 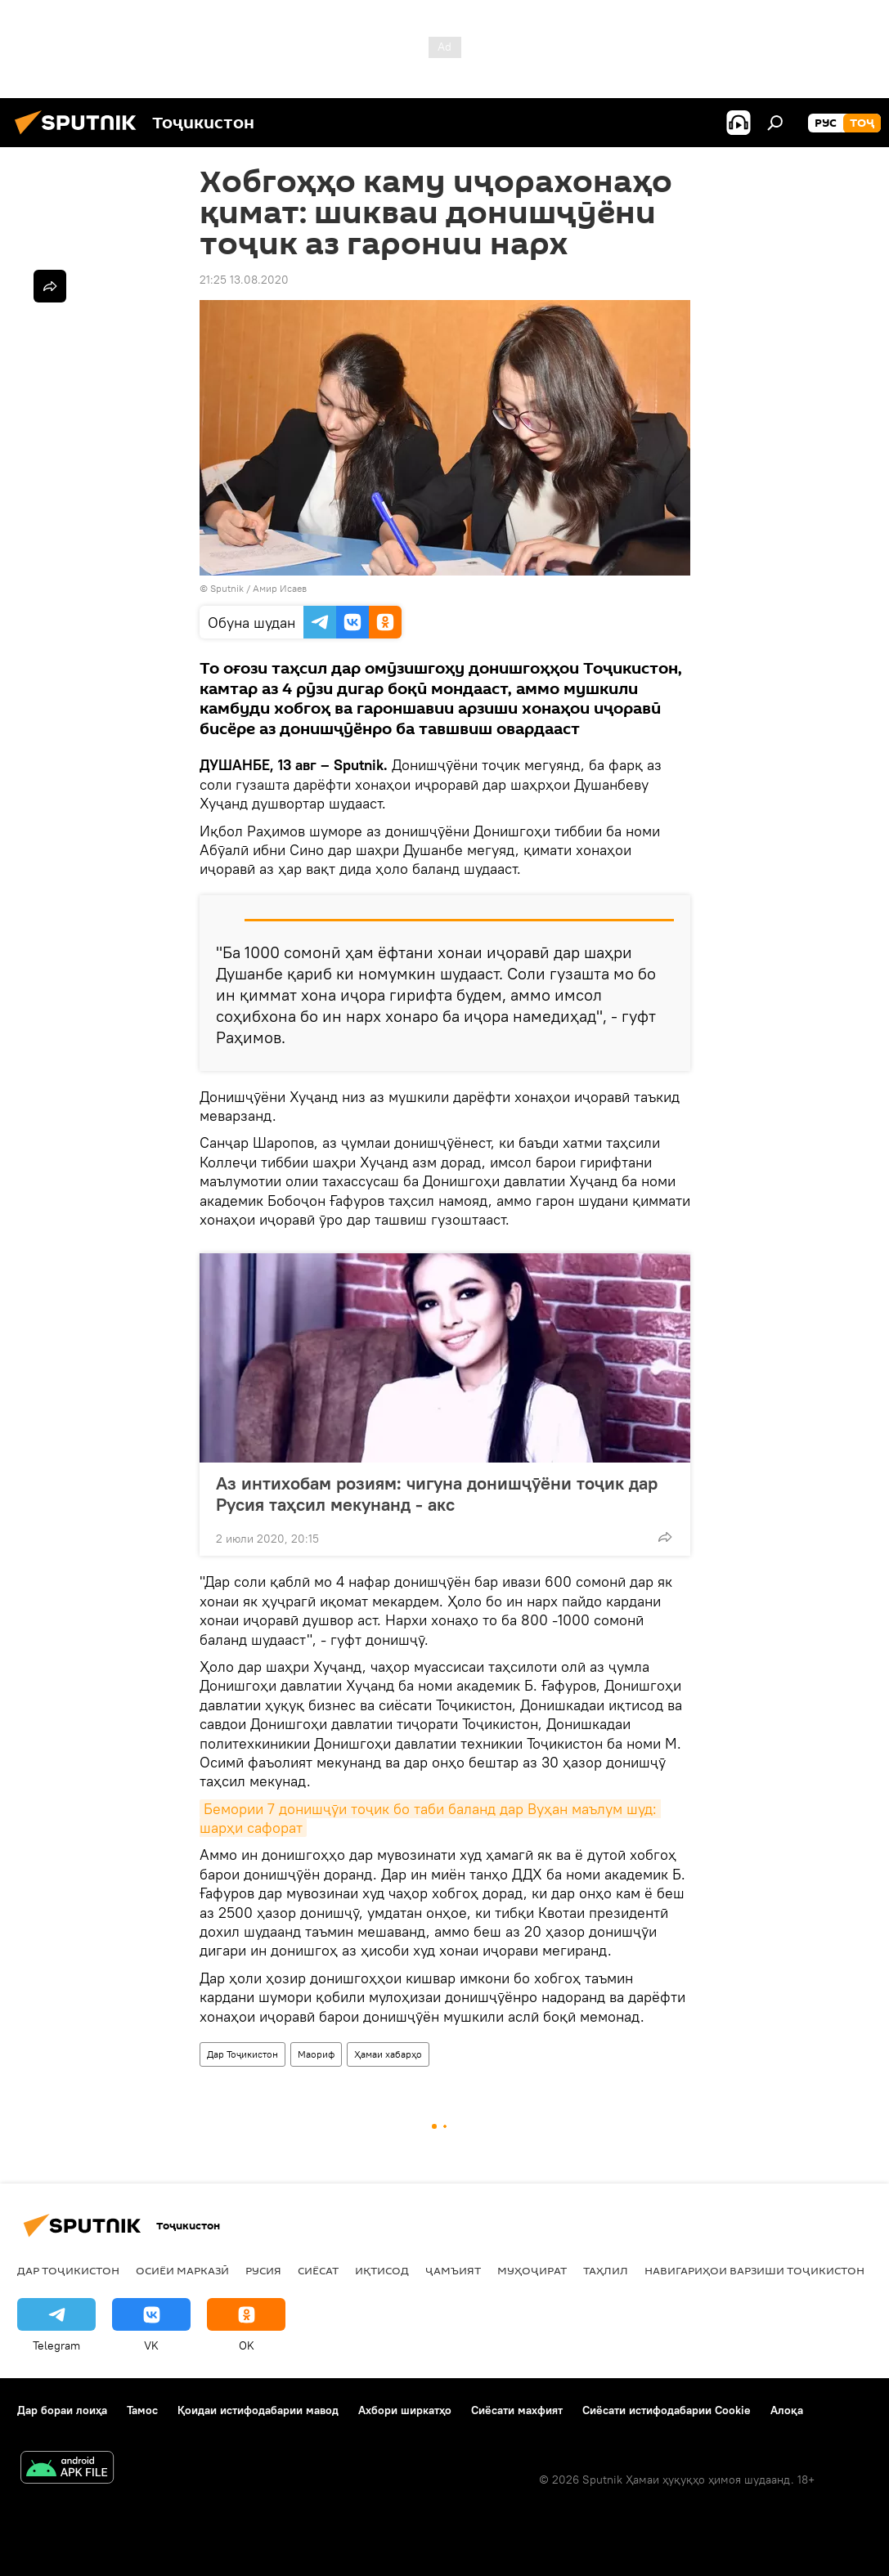 What do you see at coordinates (316, 2054) in the screenshot?
I see `Маориф` at bounding box center [316, 2054].